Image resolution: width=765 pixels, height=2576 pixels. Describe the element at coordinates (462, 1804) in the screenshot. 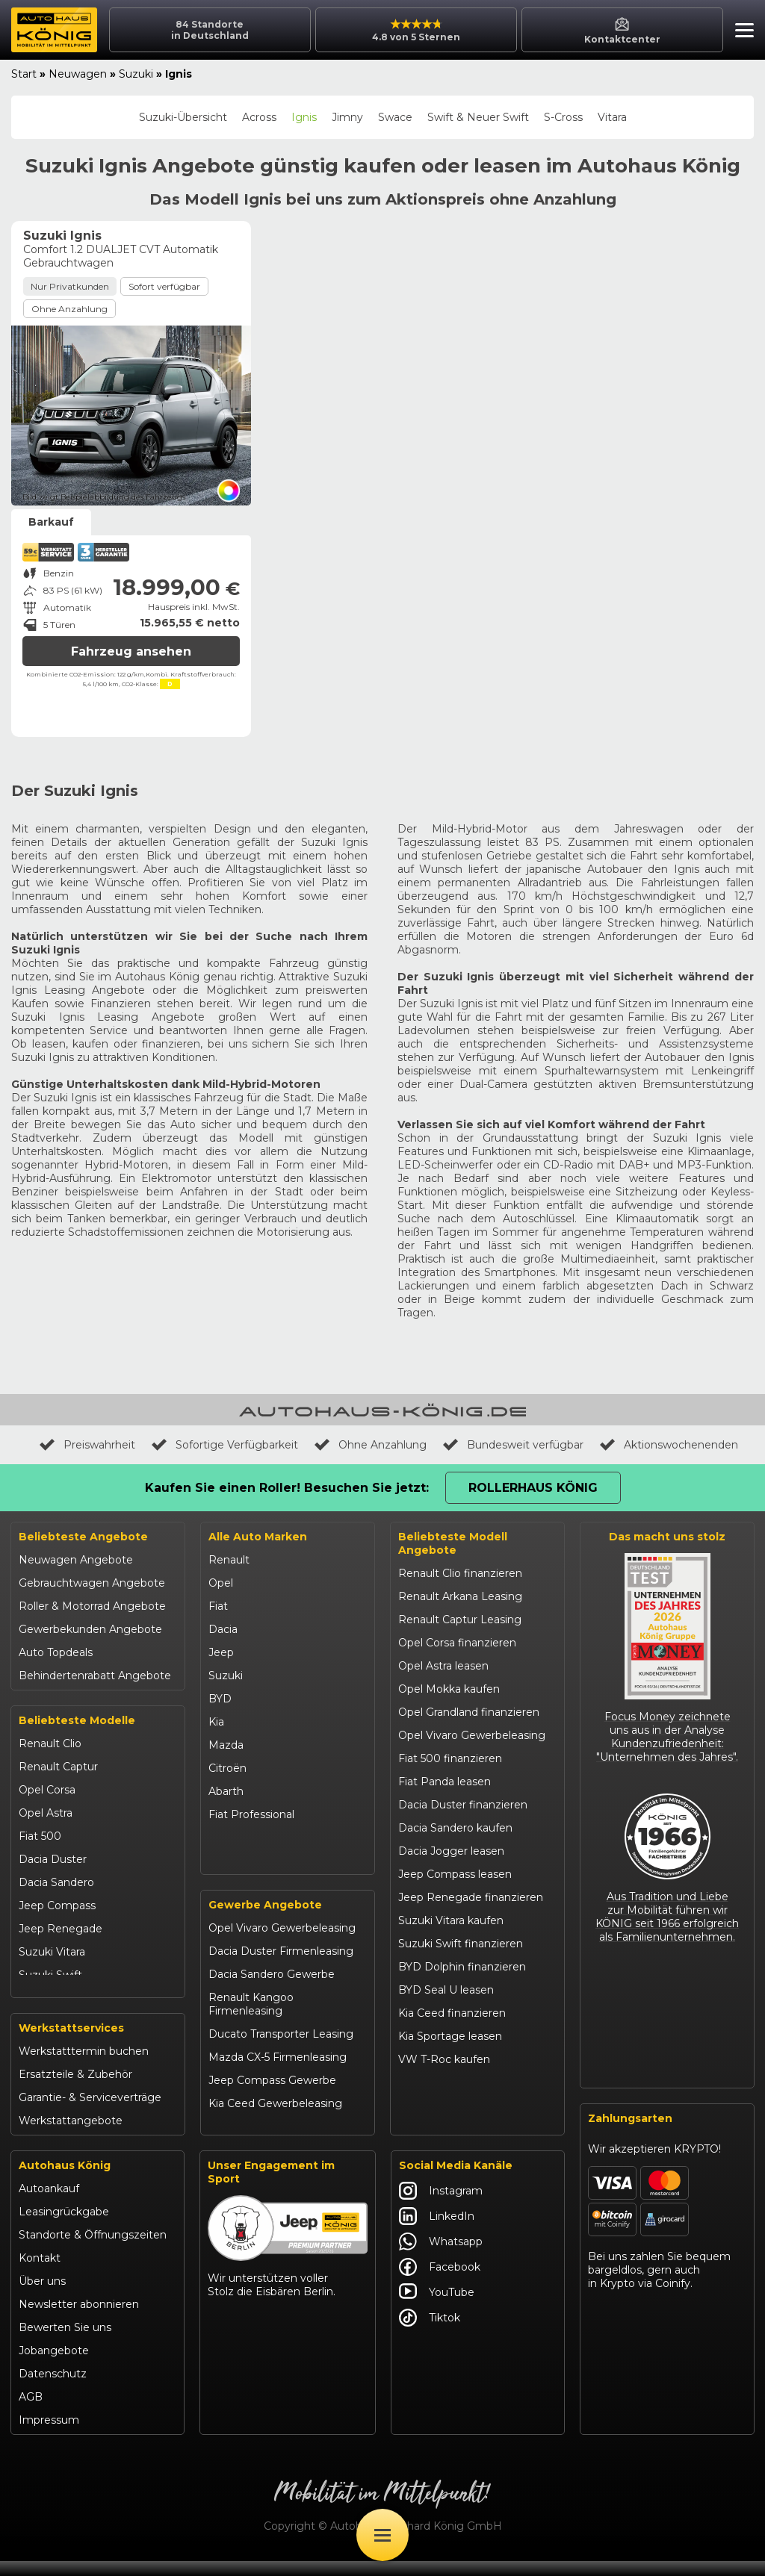

I see `Dacia Duster finanzieren` at that location.